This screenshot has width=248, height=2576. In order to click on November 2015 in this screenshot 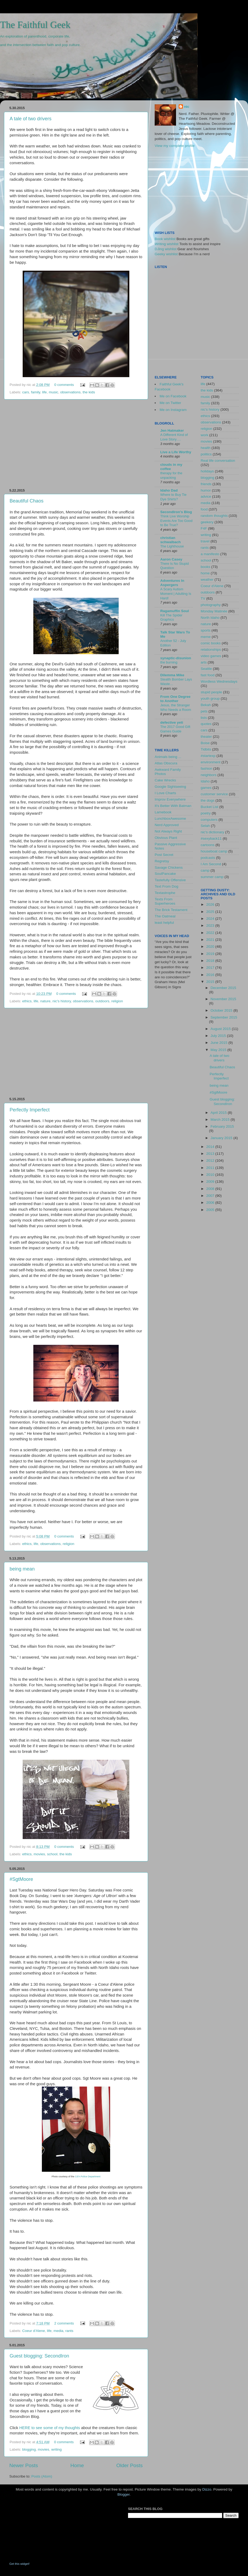, I will do `click(223, 999)`.